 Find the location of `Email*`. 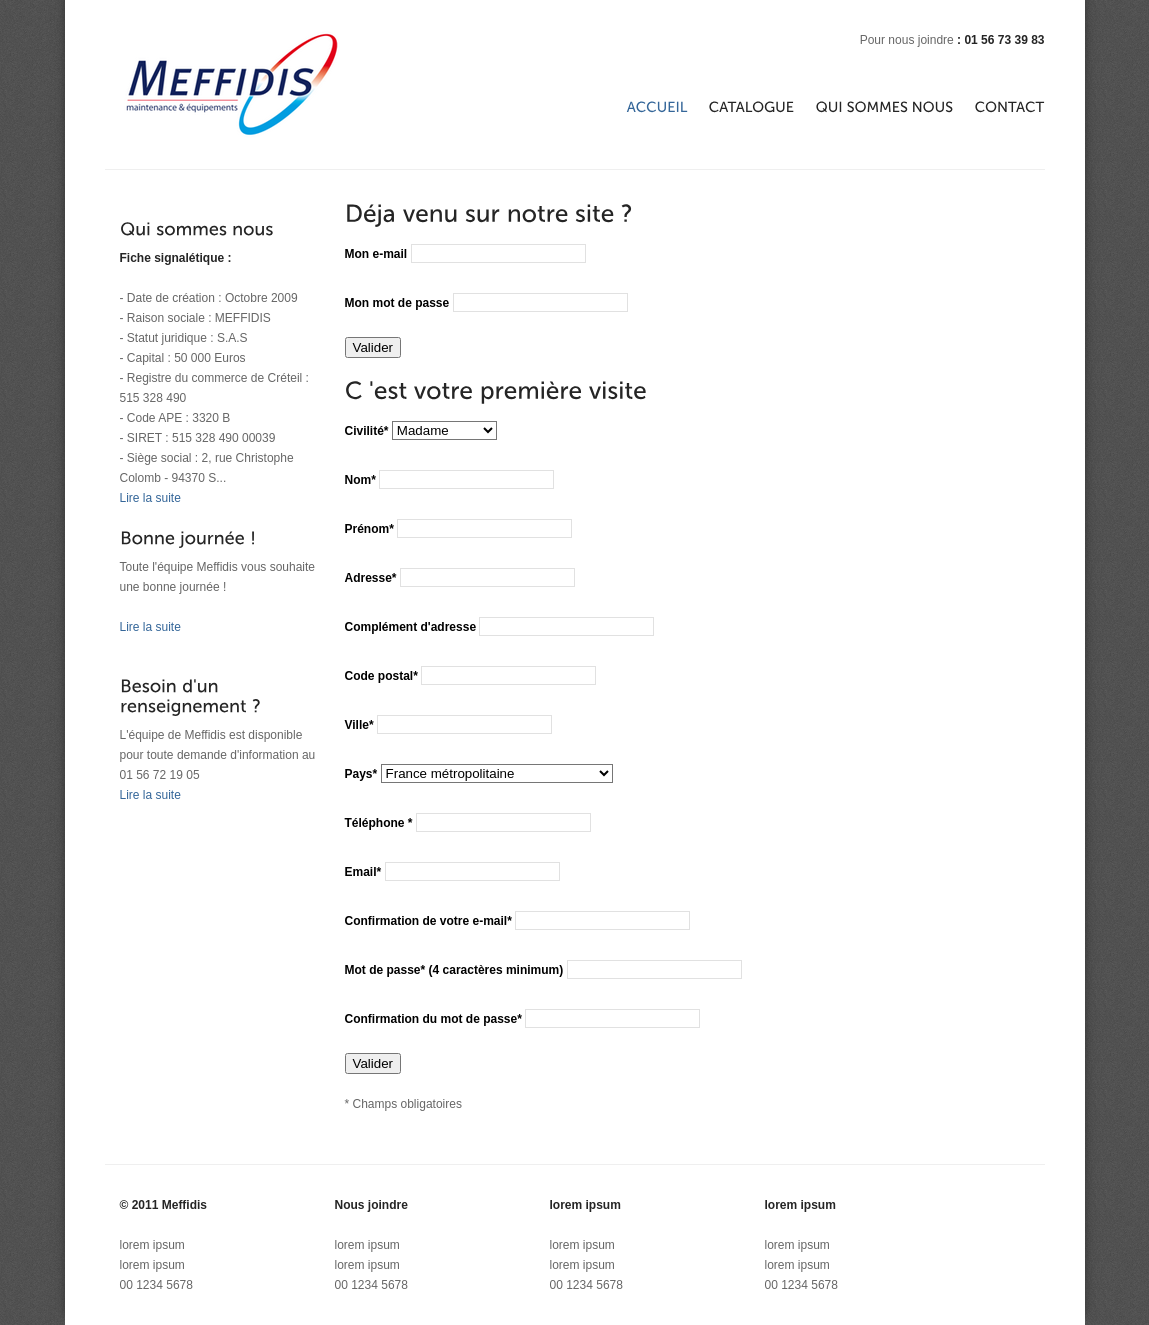

Email* is located at coordinates (363, 872).